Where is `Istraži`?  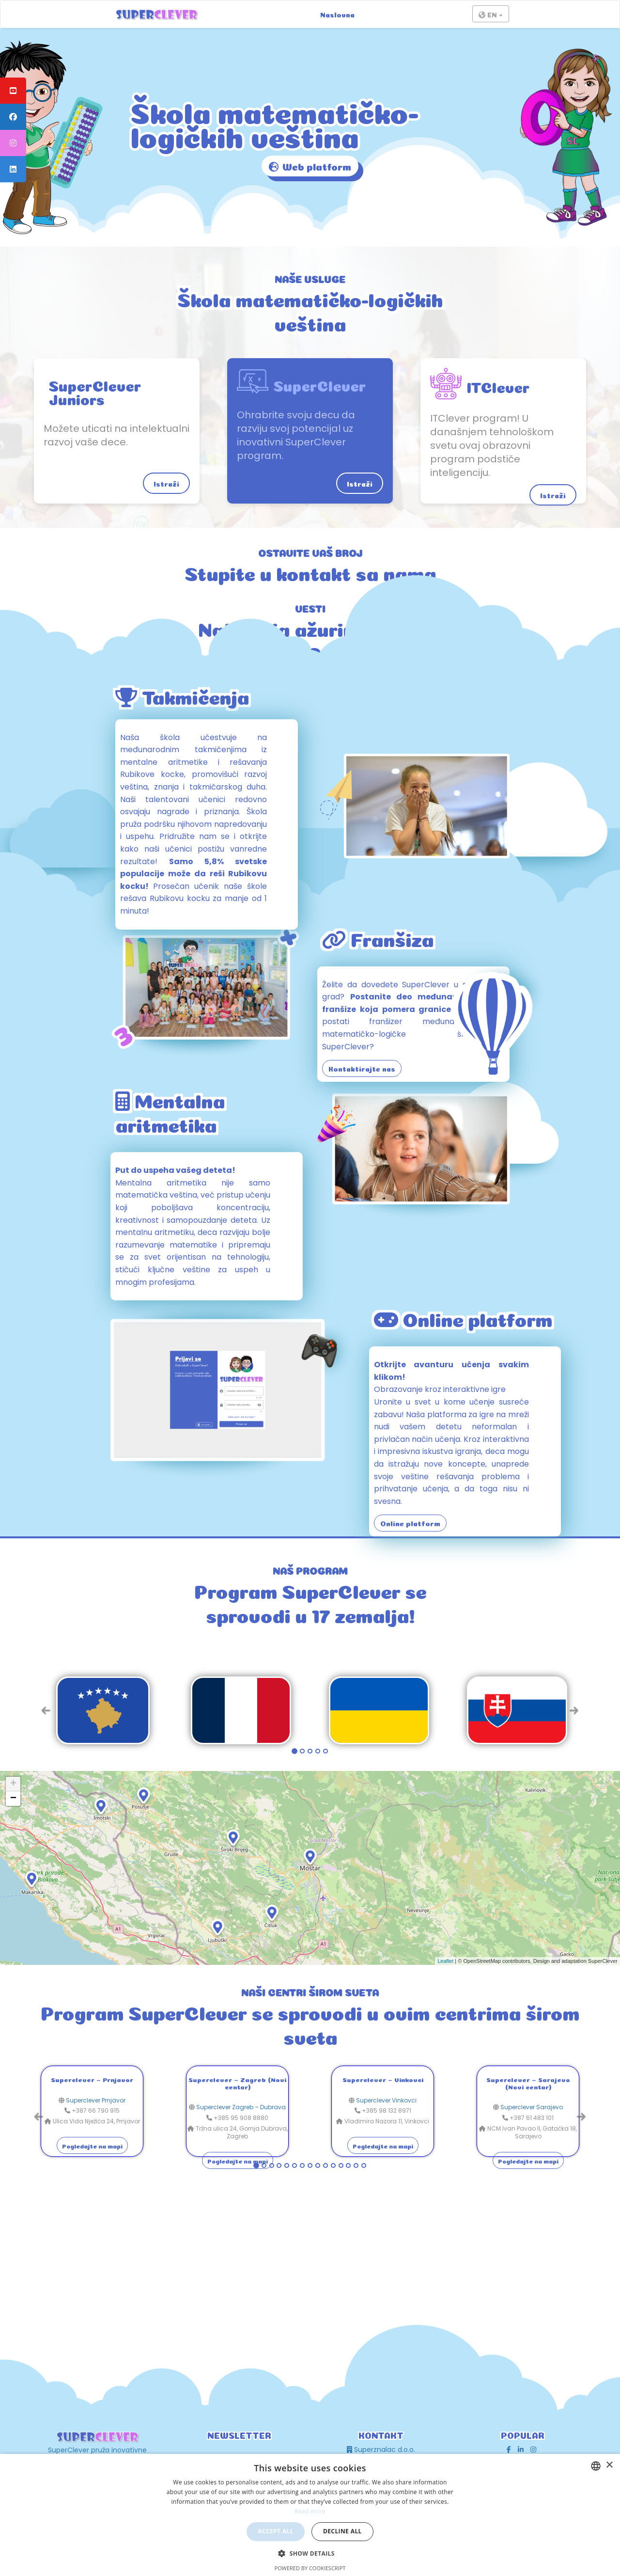 Istraži is located at coordinates (166, 483).